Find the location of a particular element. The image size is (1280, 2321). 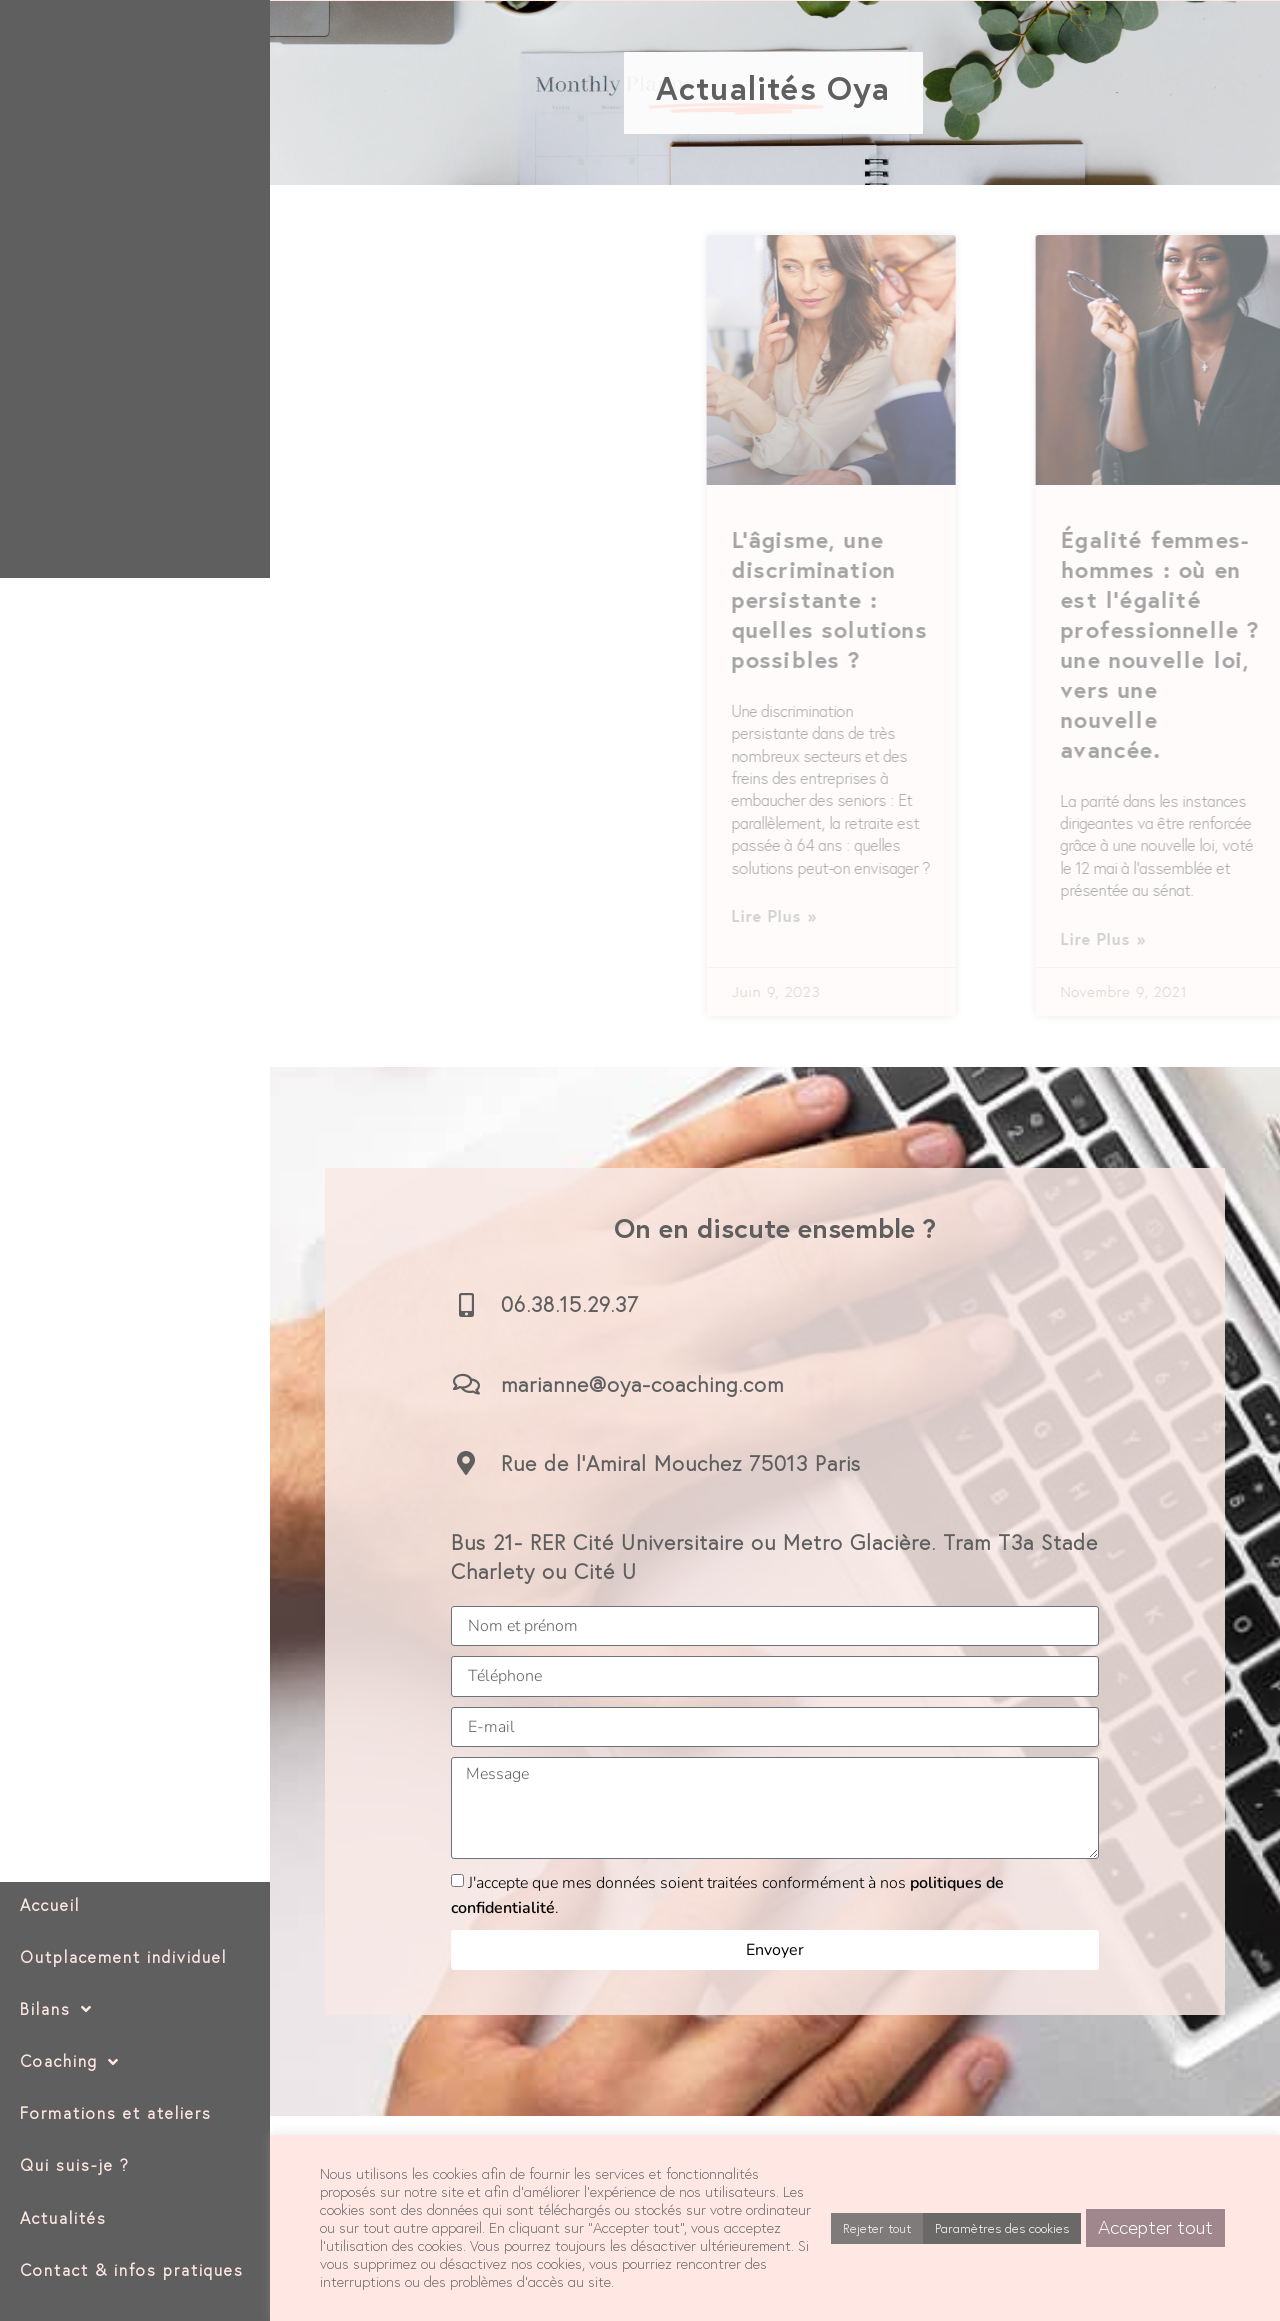

Actualités is located at coordinates (63, 2218).